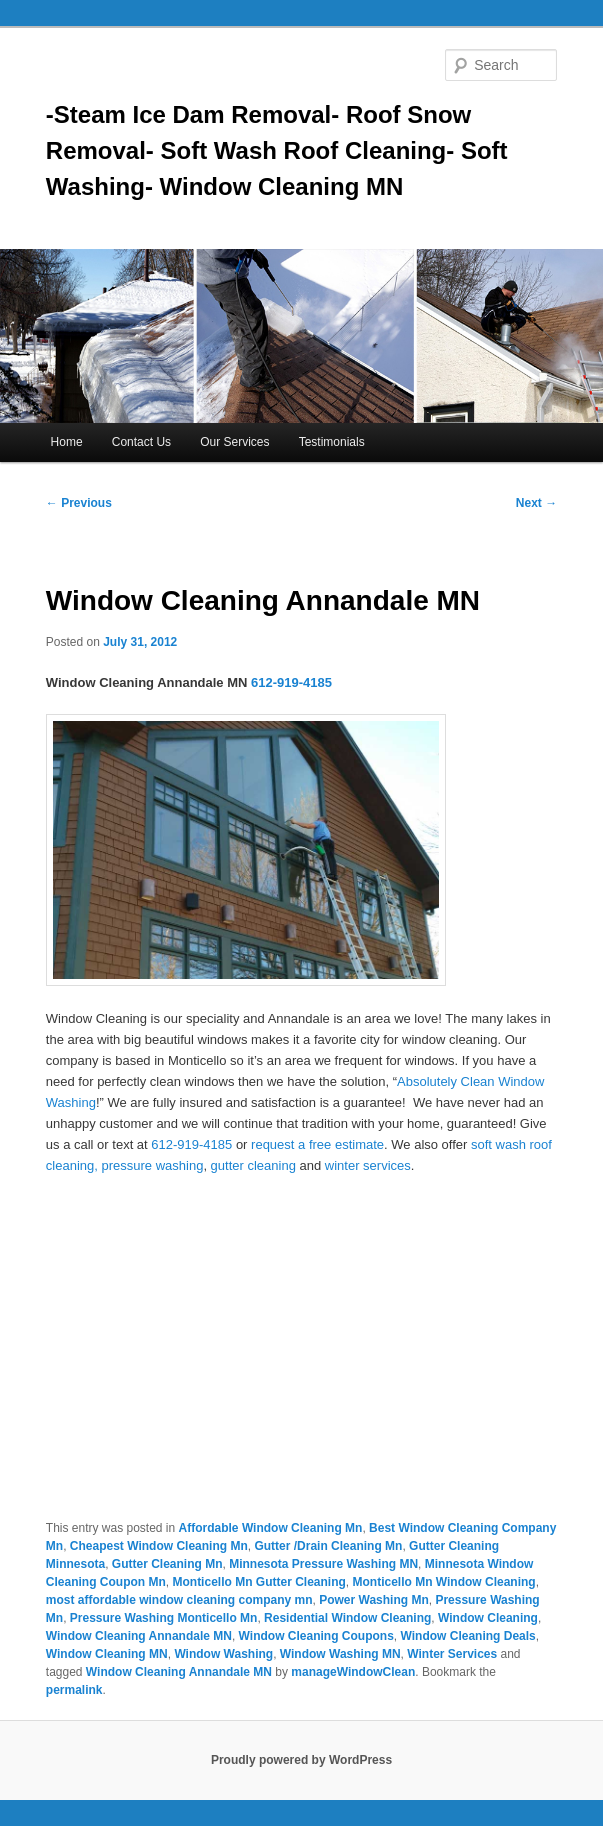 This screenshot has height=1826, width=603. Describe the element at coordinates (277, 150) in the screenshot. I see `-Steam Ice Dam Removal- Roof Snow Removal- Soft Wash Roof Cleaning- Soft Washing- Window Cleaning MN` at that location.